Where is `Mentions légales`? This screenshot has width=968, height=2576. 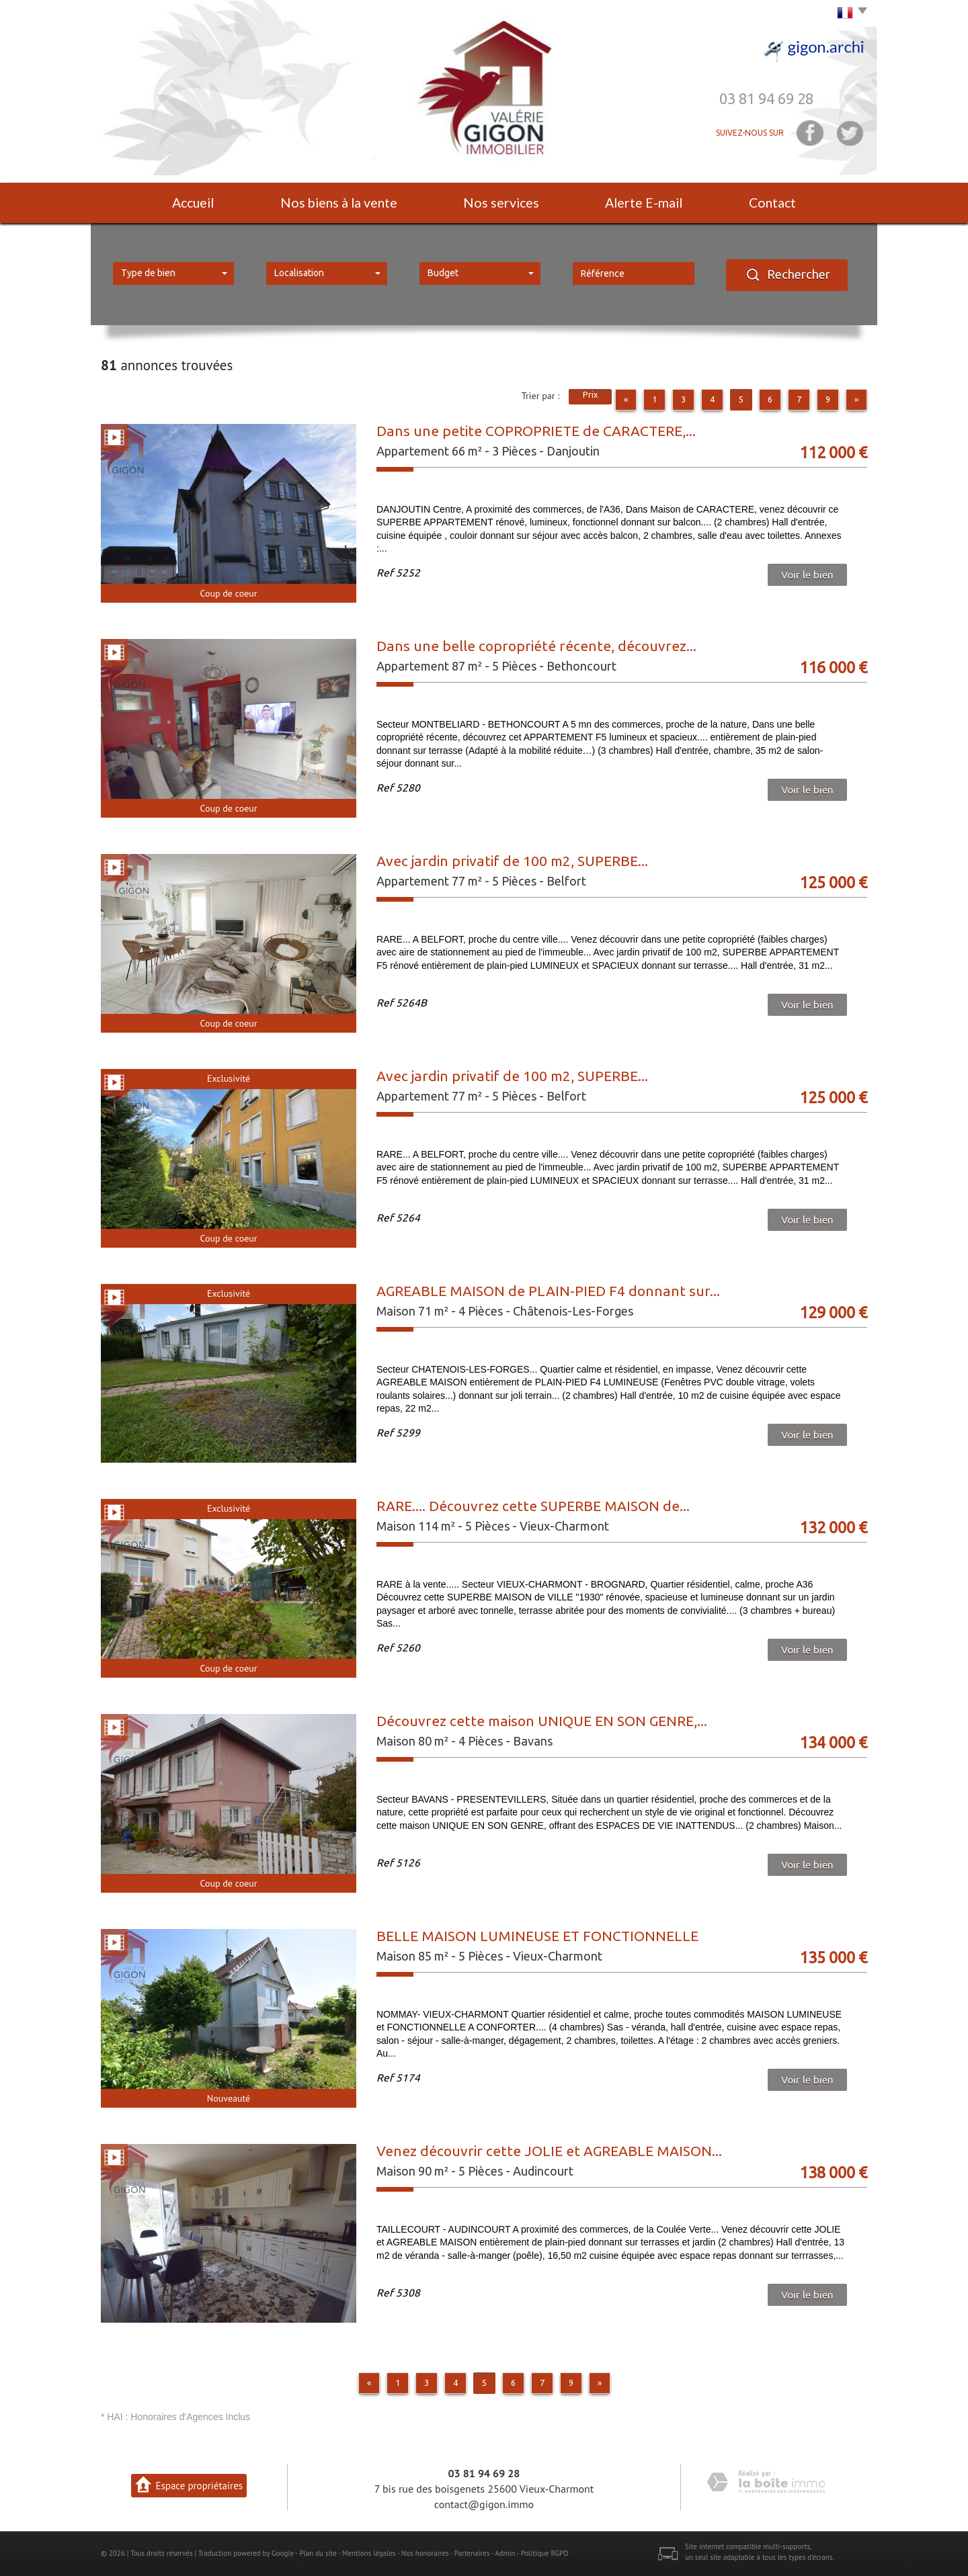
Mentions légales is located at coordinates (369, 2553).